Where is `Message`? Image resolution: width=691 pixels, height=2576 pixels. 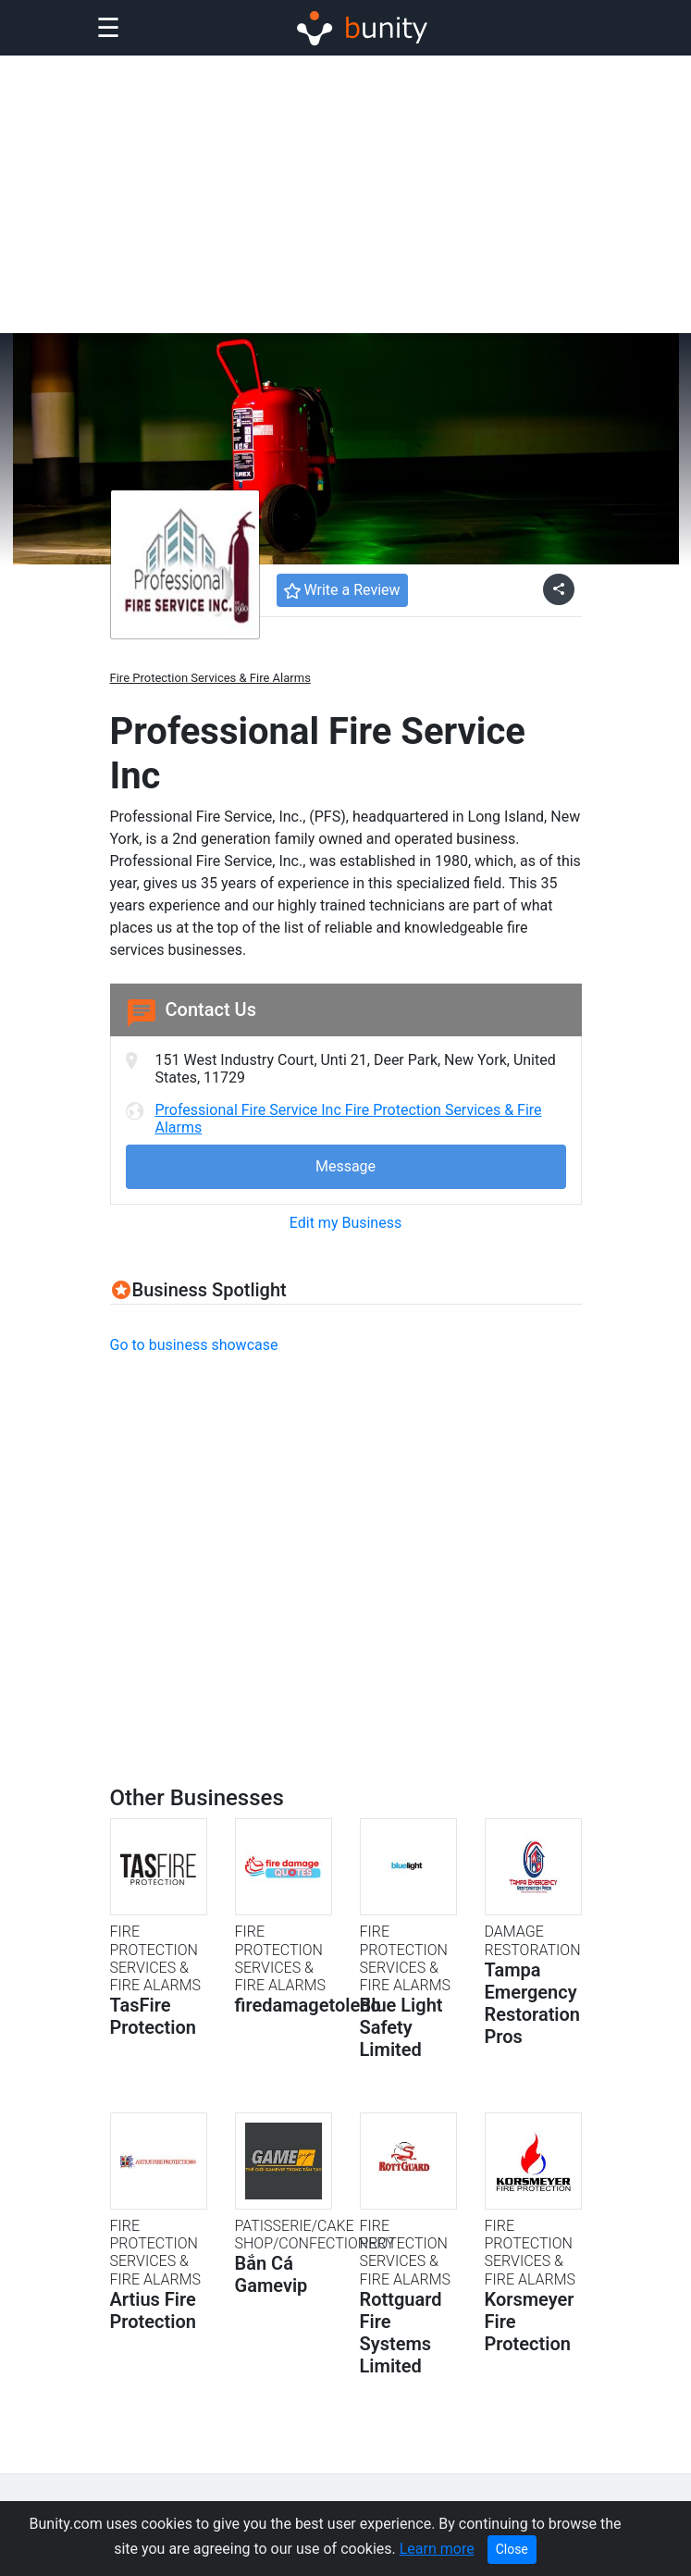
Message is located at coordinates (345, 1166).